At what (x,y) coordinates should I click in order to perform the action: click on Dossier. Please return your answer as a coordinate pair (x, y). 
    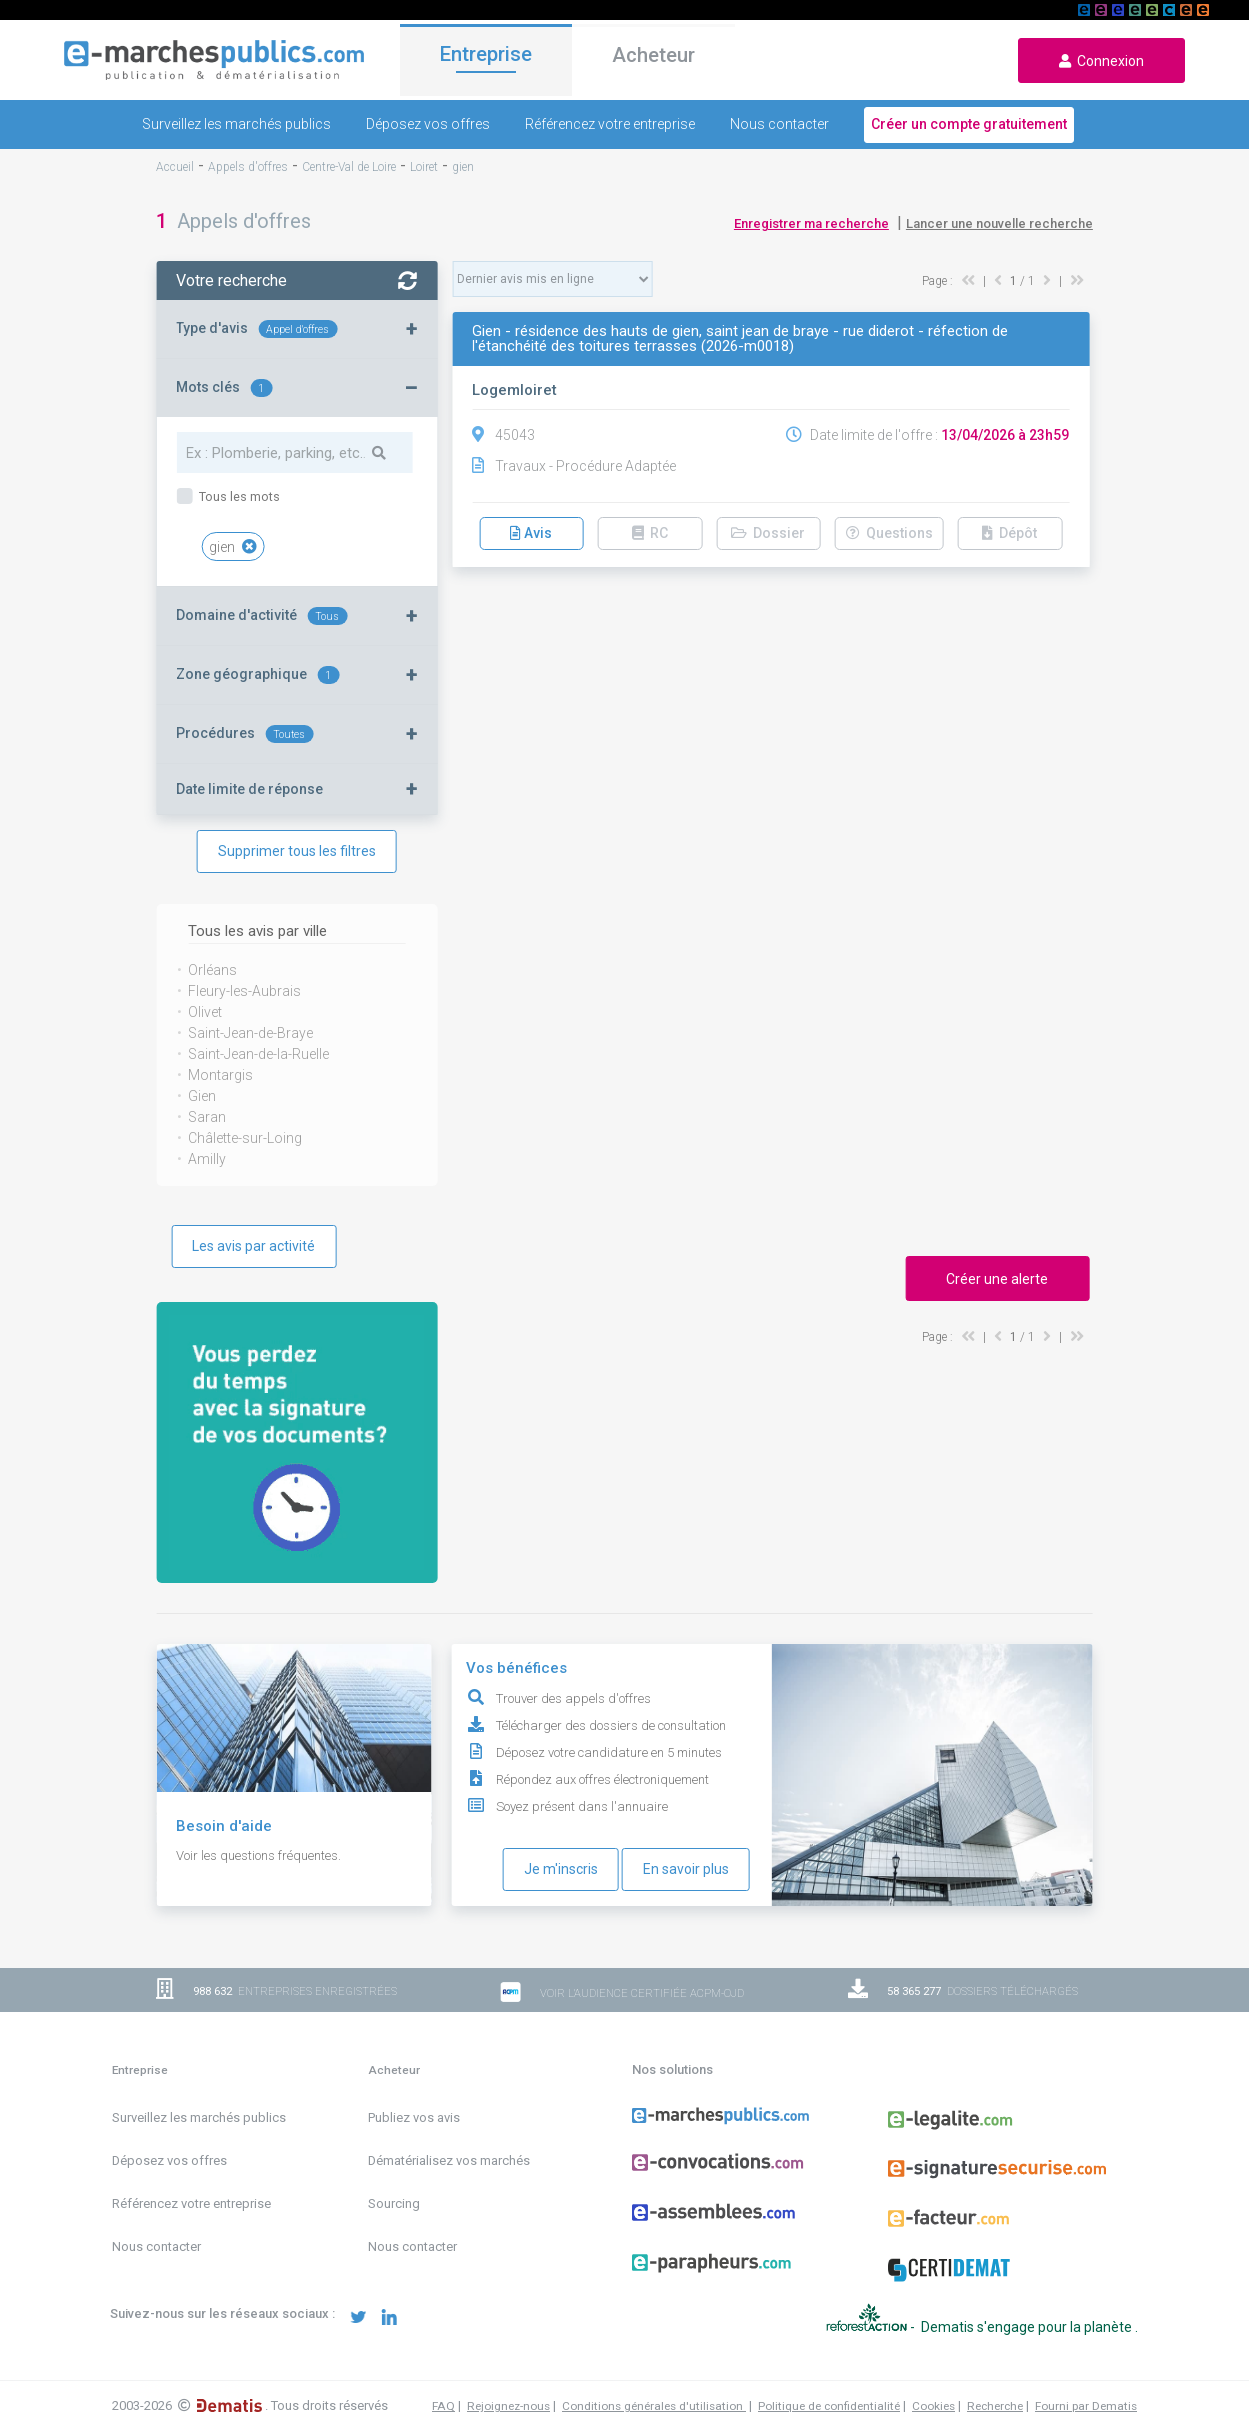
    Looking at the image, I should click on (768, 533).